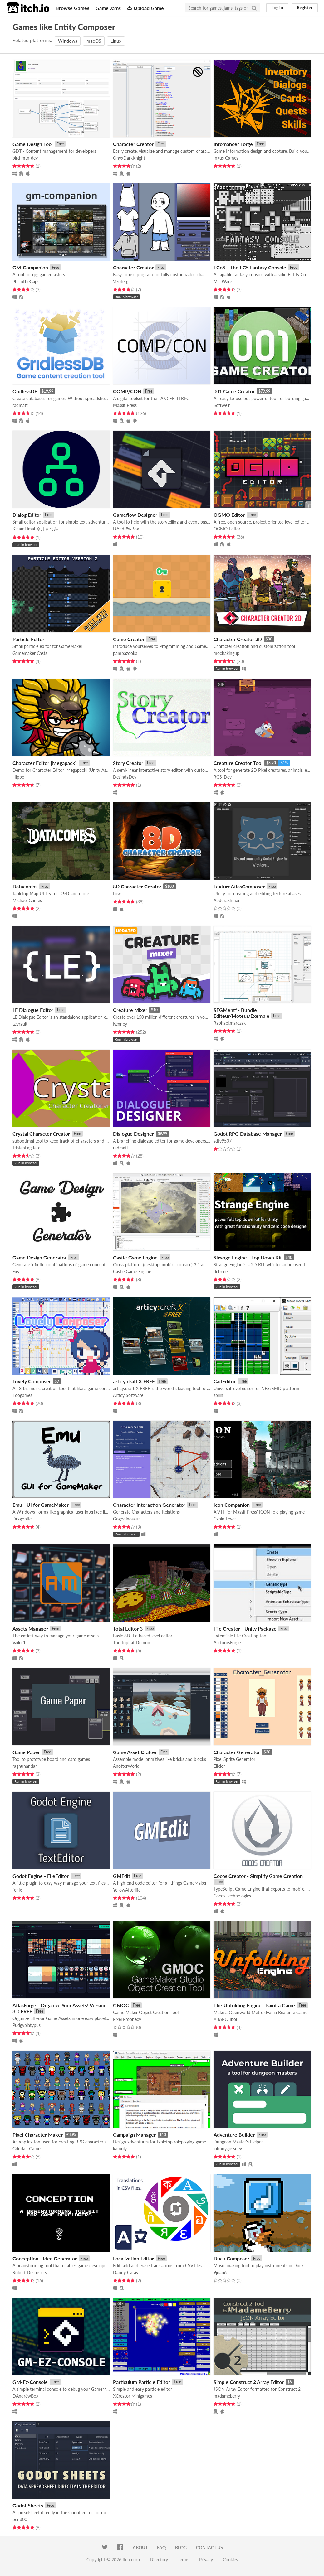 This screenshot has height=2576, width=324. I want to click on Cocos Creator - Simplify Game Creation, so click(258, 1876).